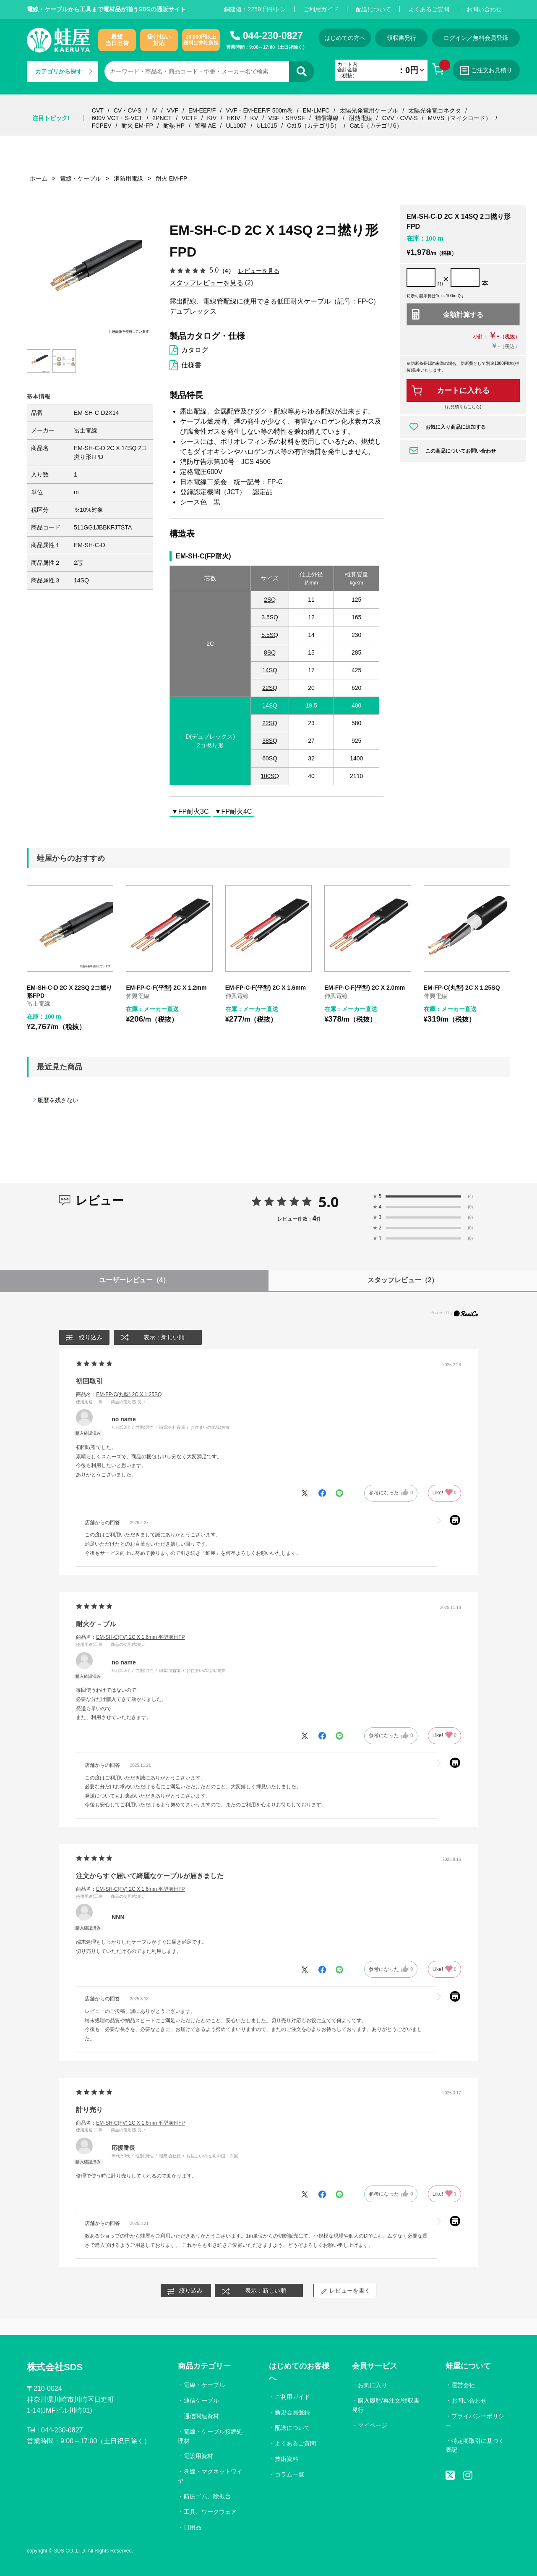  Describe the element at coordinates (373, 9) in the screenshot. I see `配送について` at that location.